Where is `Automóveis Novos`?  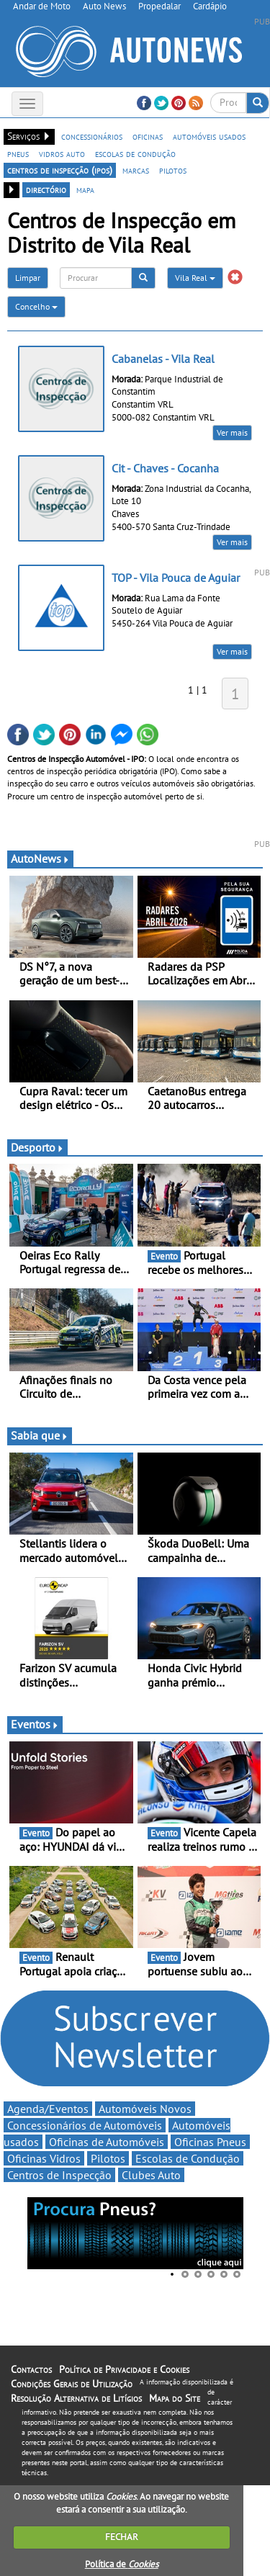 Automóveis Novos is located at coordinates (145, 2108).